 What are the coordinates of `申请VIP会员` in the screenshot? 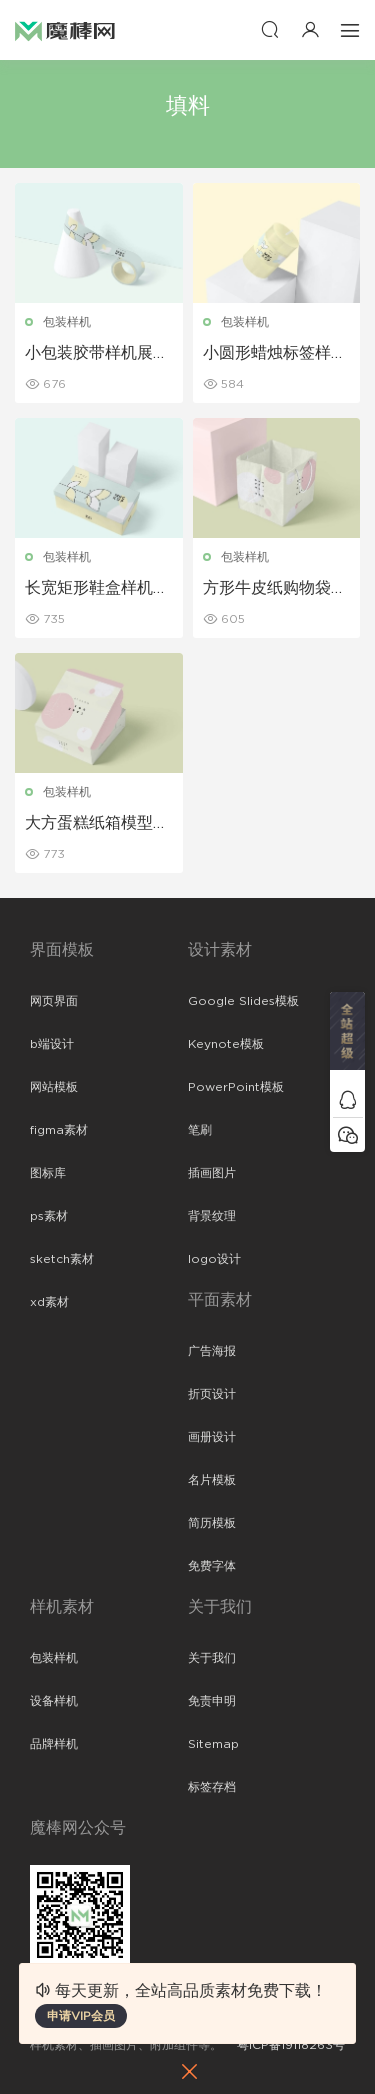 It's located at (81, 2016).